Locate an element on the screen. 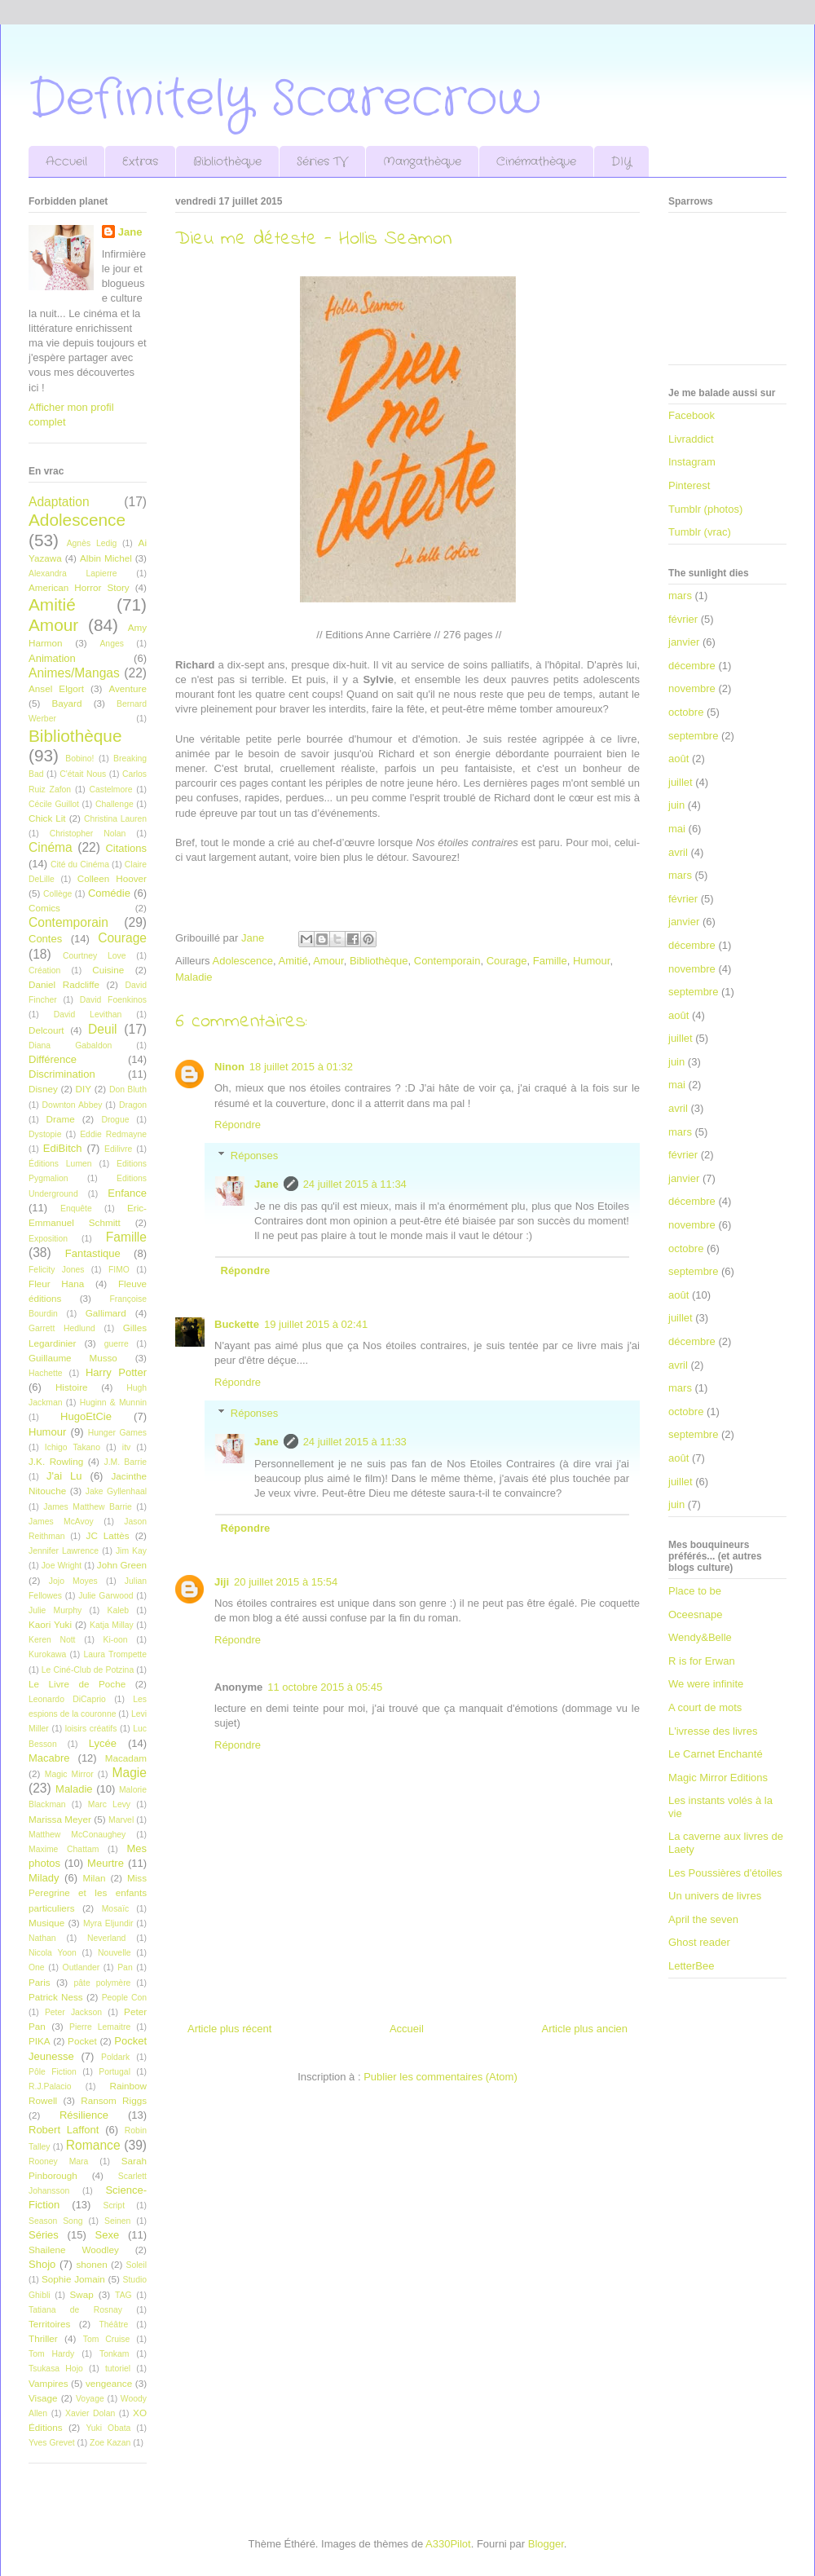 This screenshot has height=2576, width=815. Animation is located at coordinates (52, 658).